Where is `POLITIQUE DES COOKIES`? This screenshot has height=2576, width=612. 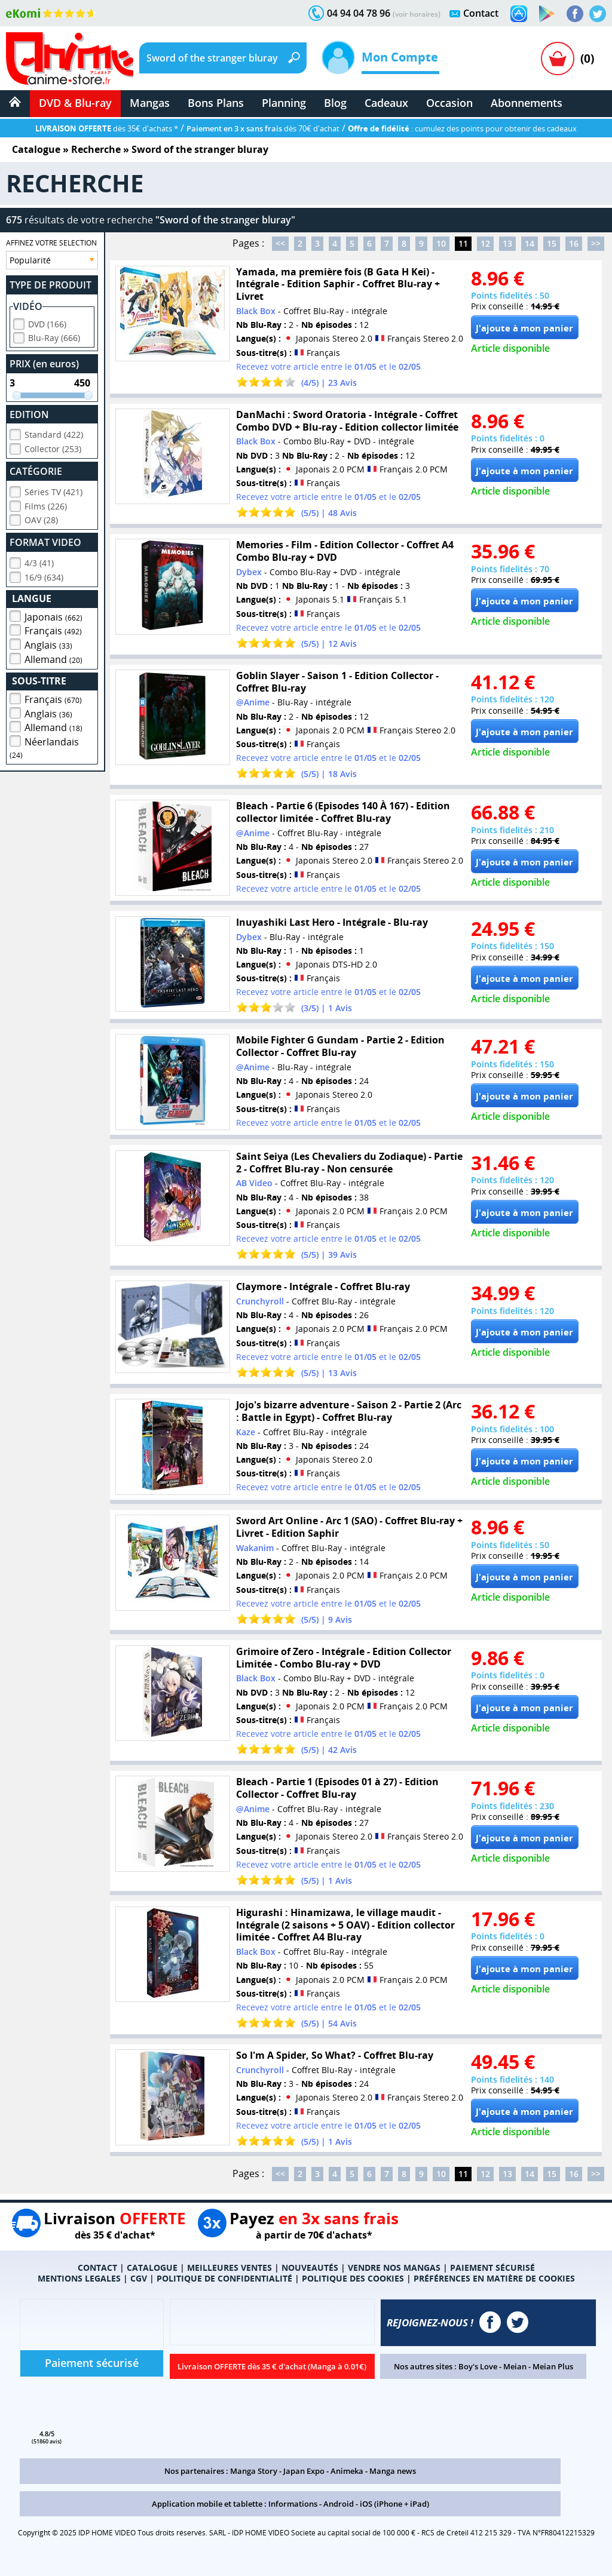 POLITIQUE DES COOKIES is located at coordinates (353, 2278).